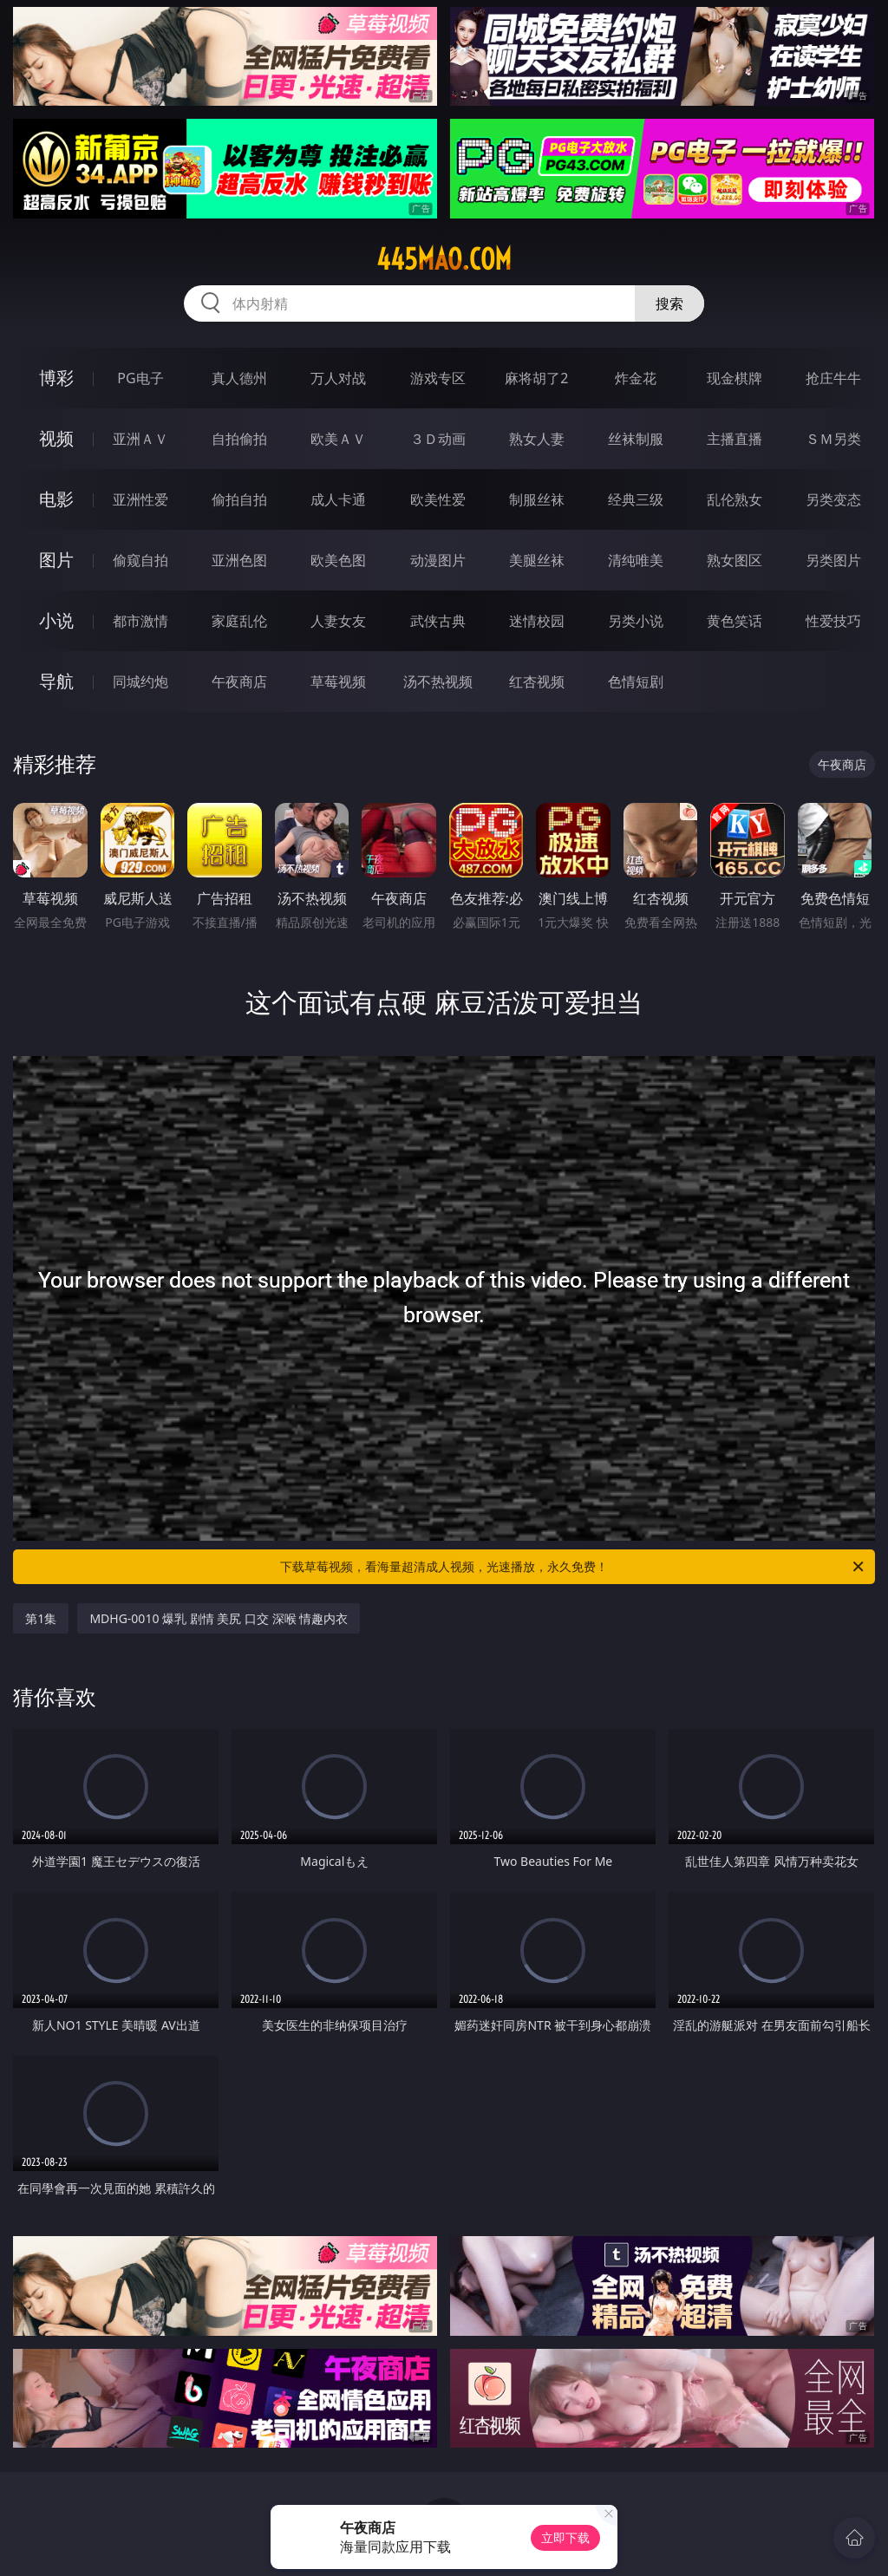 The width and height of the screenshot is (888, 2576). I want to click on 炸金花, so click(635, 378).